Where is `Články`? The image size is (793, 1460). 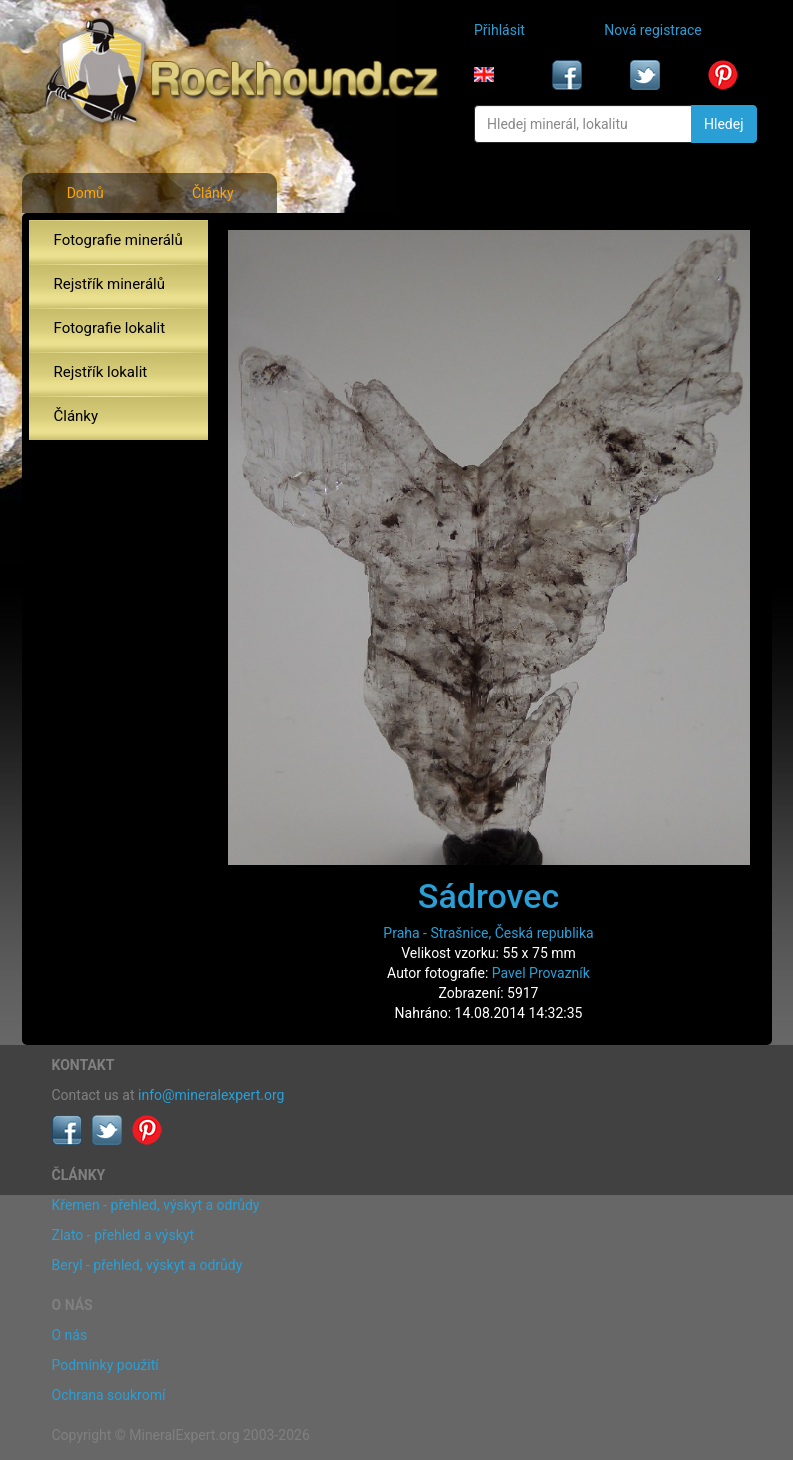 Články is located at coordinates (213, 193).